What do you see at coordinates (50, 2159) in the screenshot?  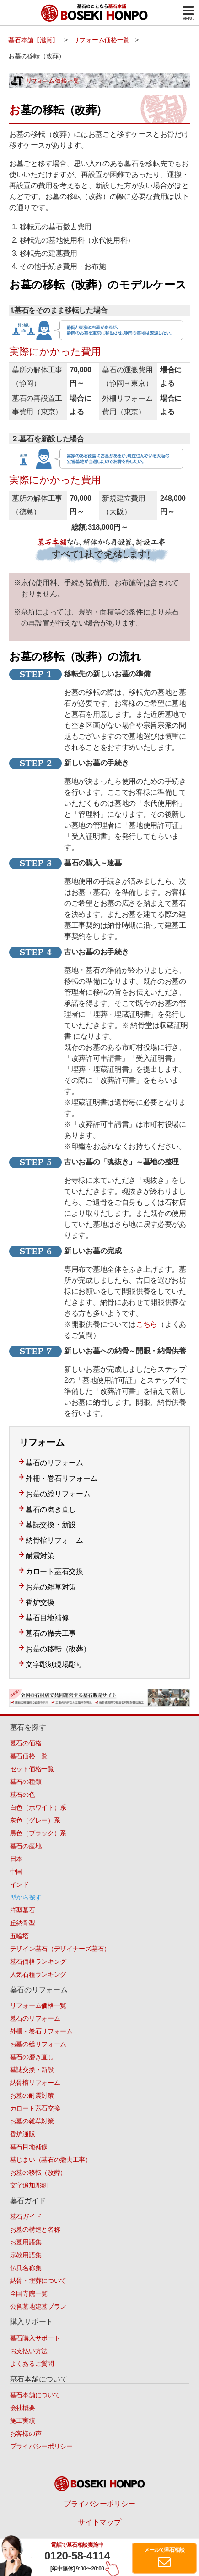 I see `墓じまい（墓石の撤去工事）` at bounding box center [50, 2159].